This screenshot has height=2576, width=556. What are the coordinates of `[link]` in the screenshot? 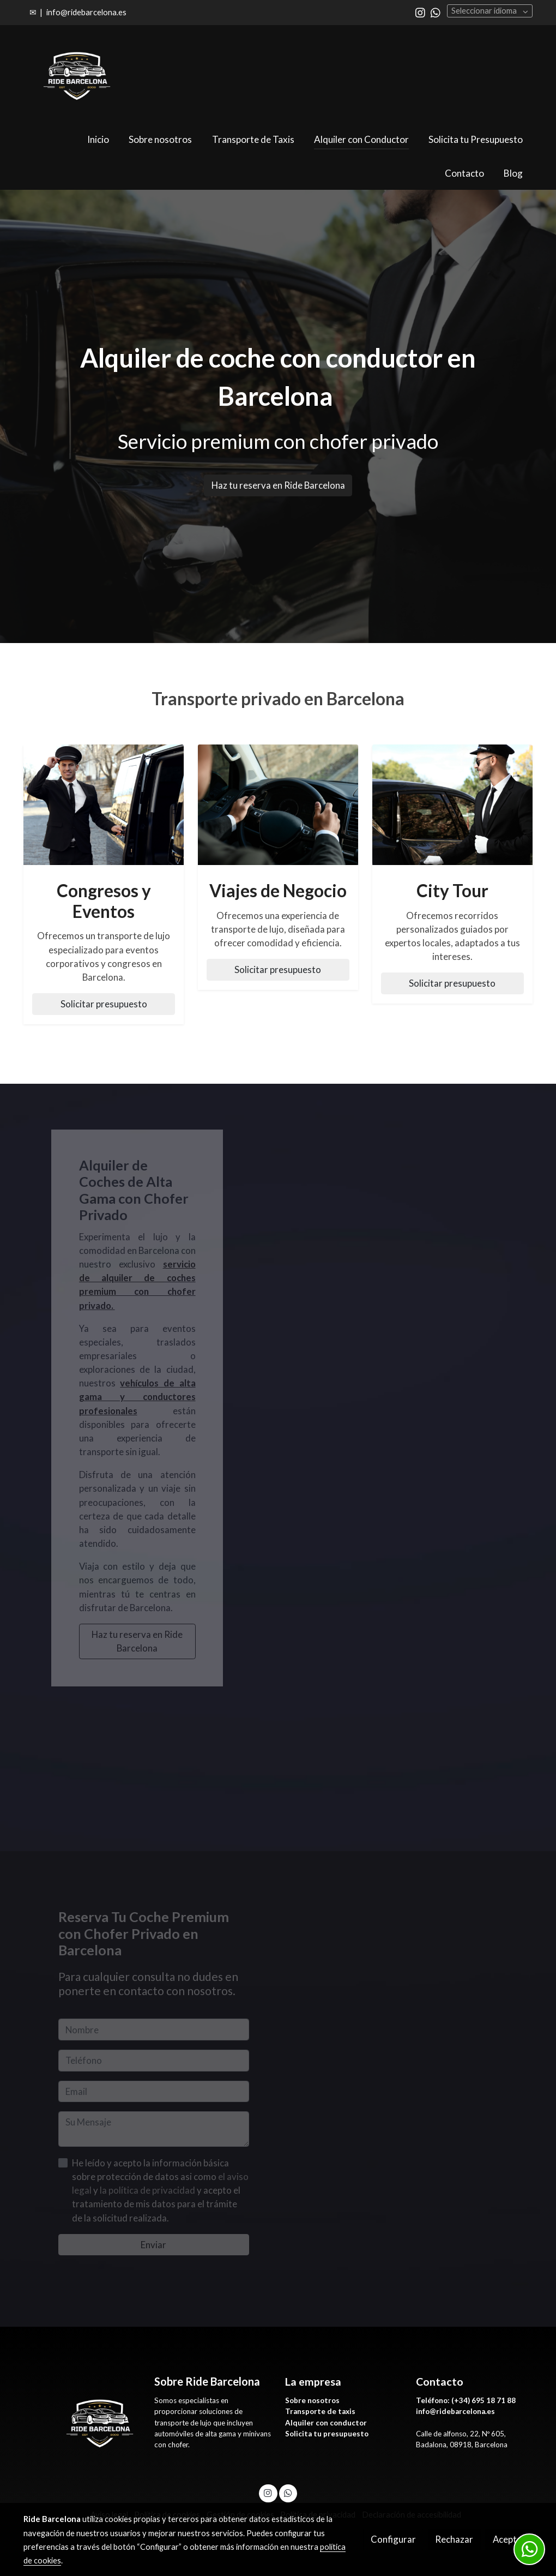 It's located at (77, 74).